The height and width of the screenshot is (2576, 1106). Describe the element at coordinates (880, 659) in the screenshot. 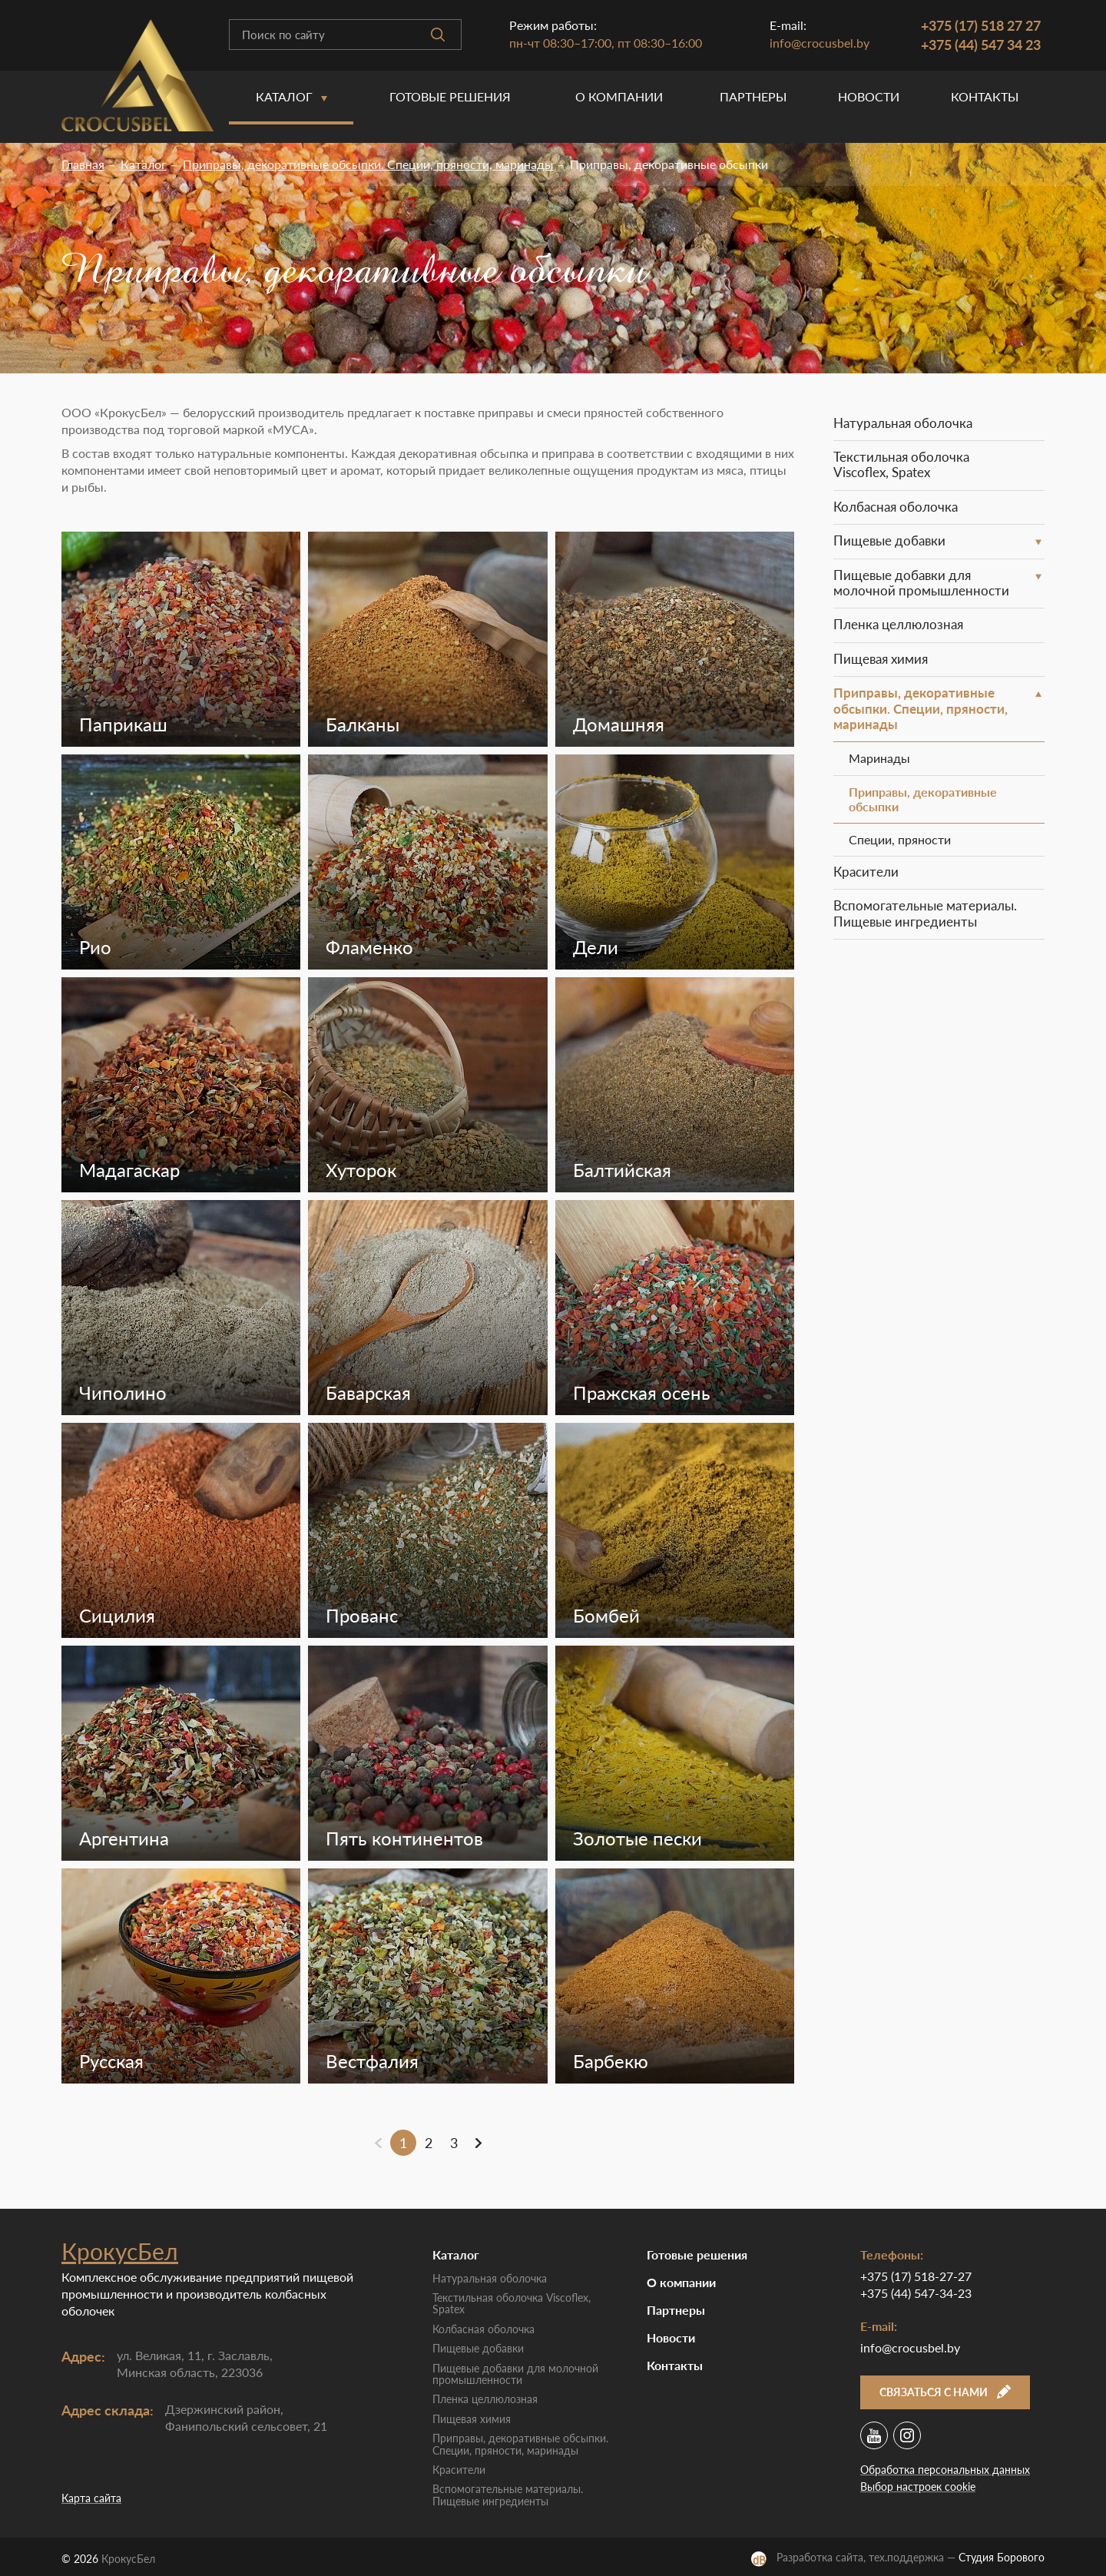

I see `Пищевая химия` at that location.